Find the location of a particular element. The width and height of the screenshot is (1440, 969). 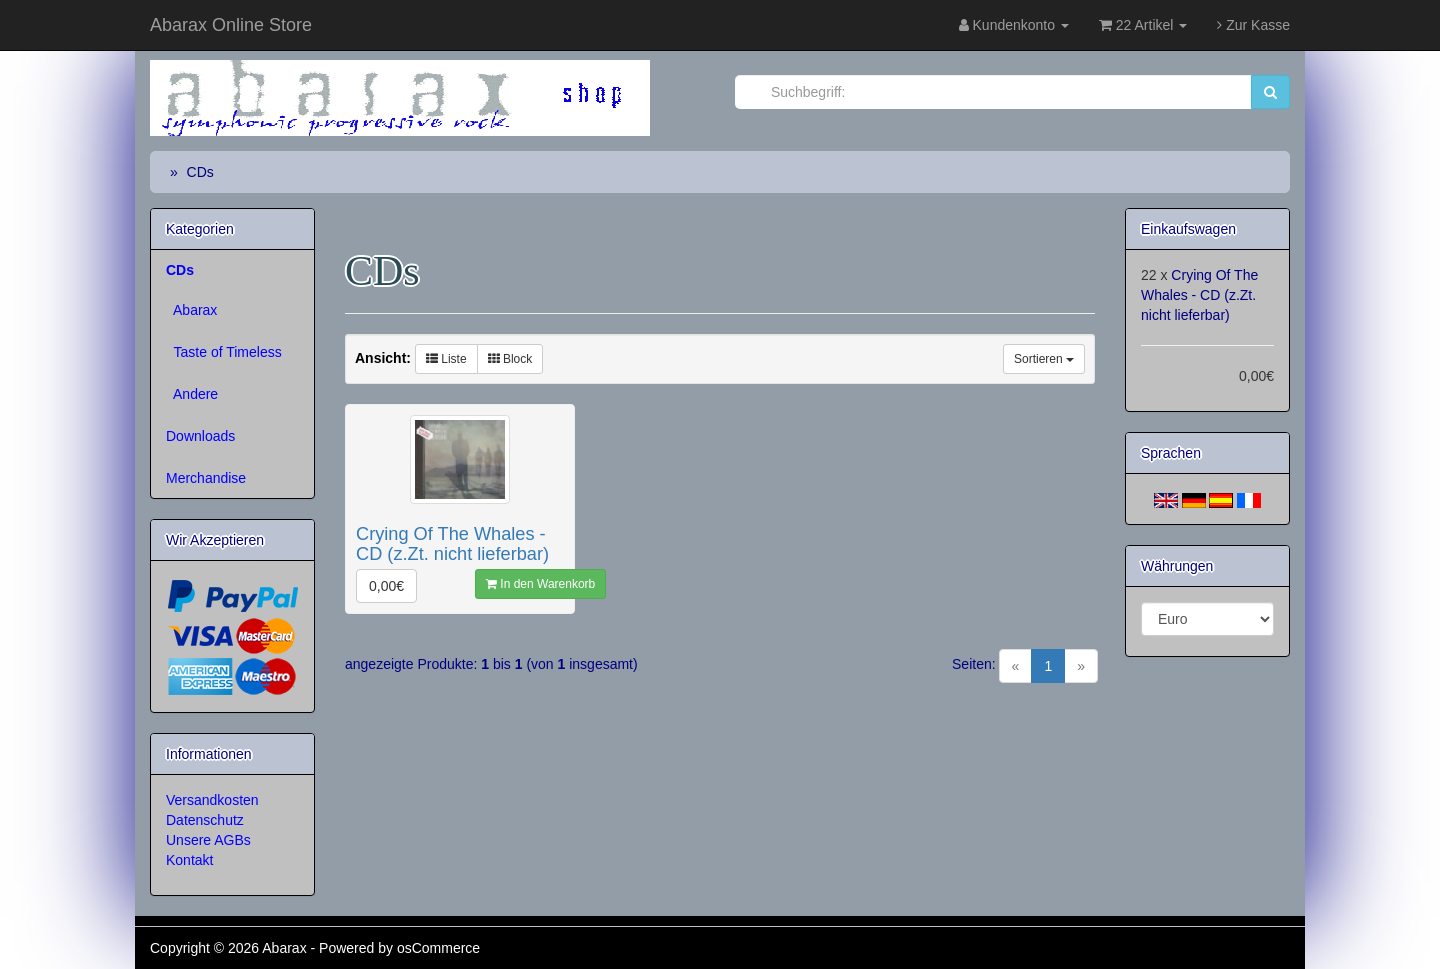

Einkaufswagen is located at coordinates (1188, 229).